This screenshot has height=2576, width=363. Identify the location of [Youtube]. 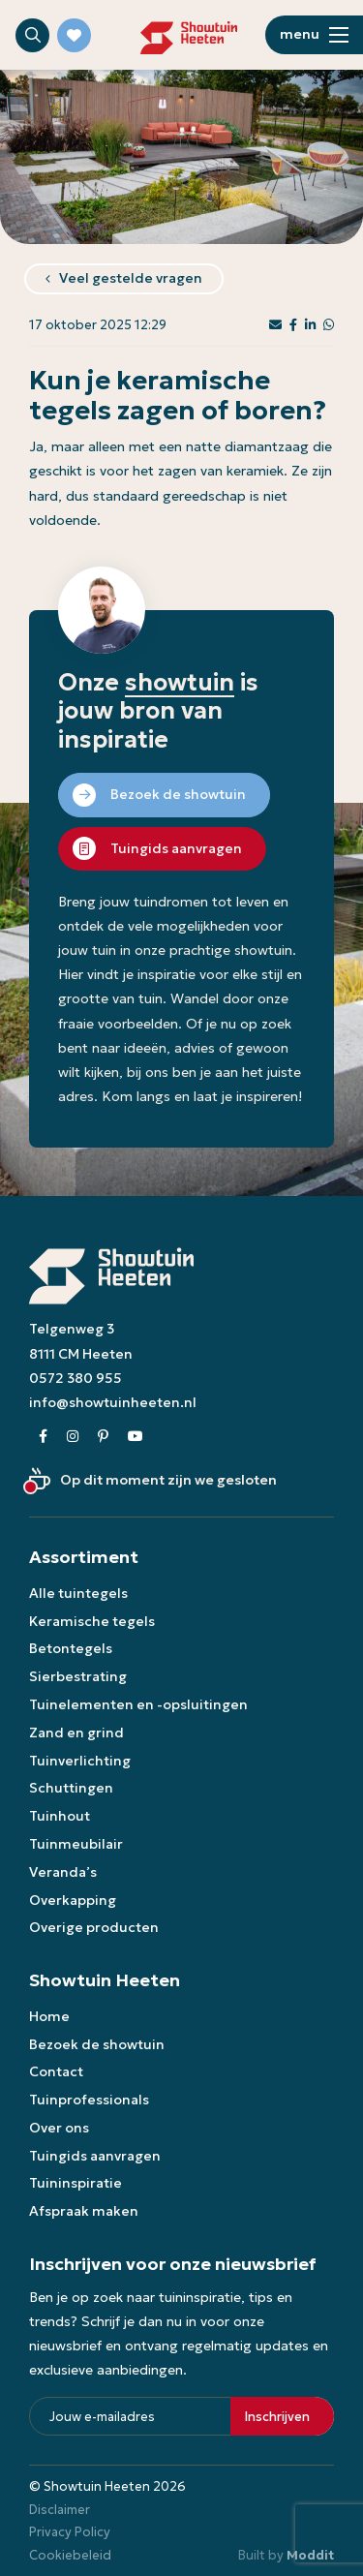
(135, 1437).